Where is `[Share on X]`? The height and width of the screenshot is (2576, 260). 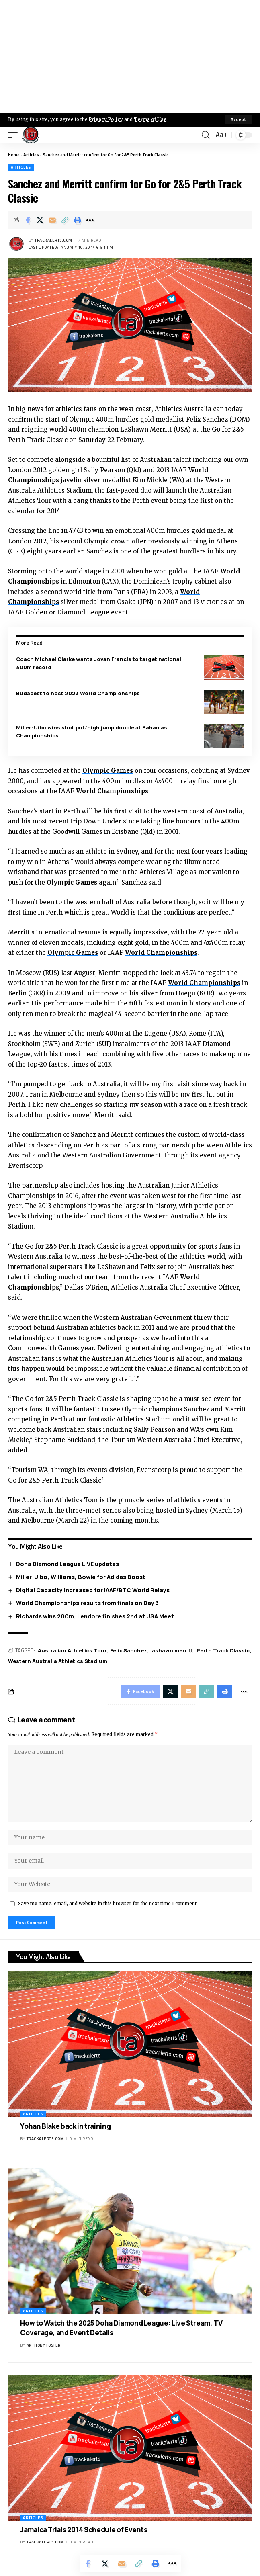 [Share on X] is located at coordinates (40, 220).